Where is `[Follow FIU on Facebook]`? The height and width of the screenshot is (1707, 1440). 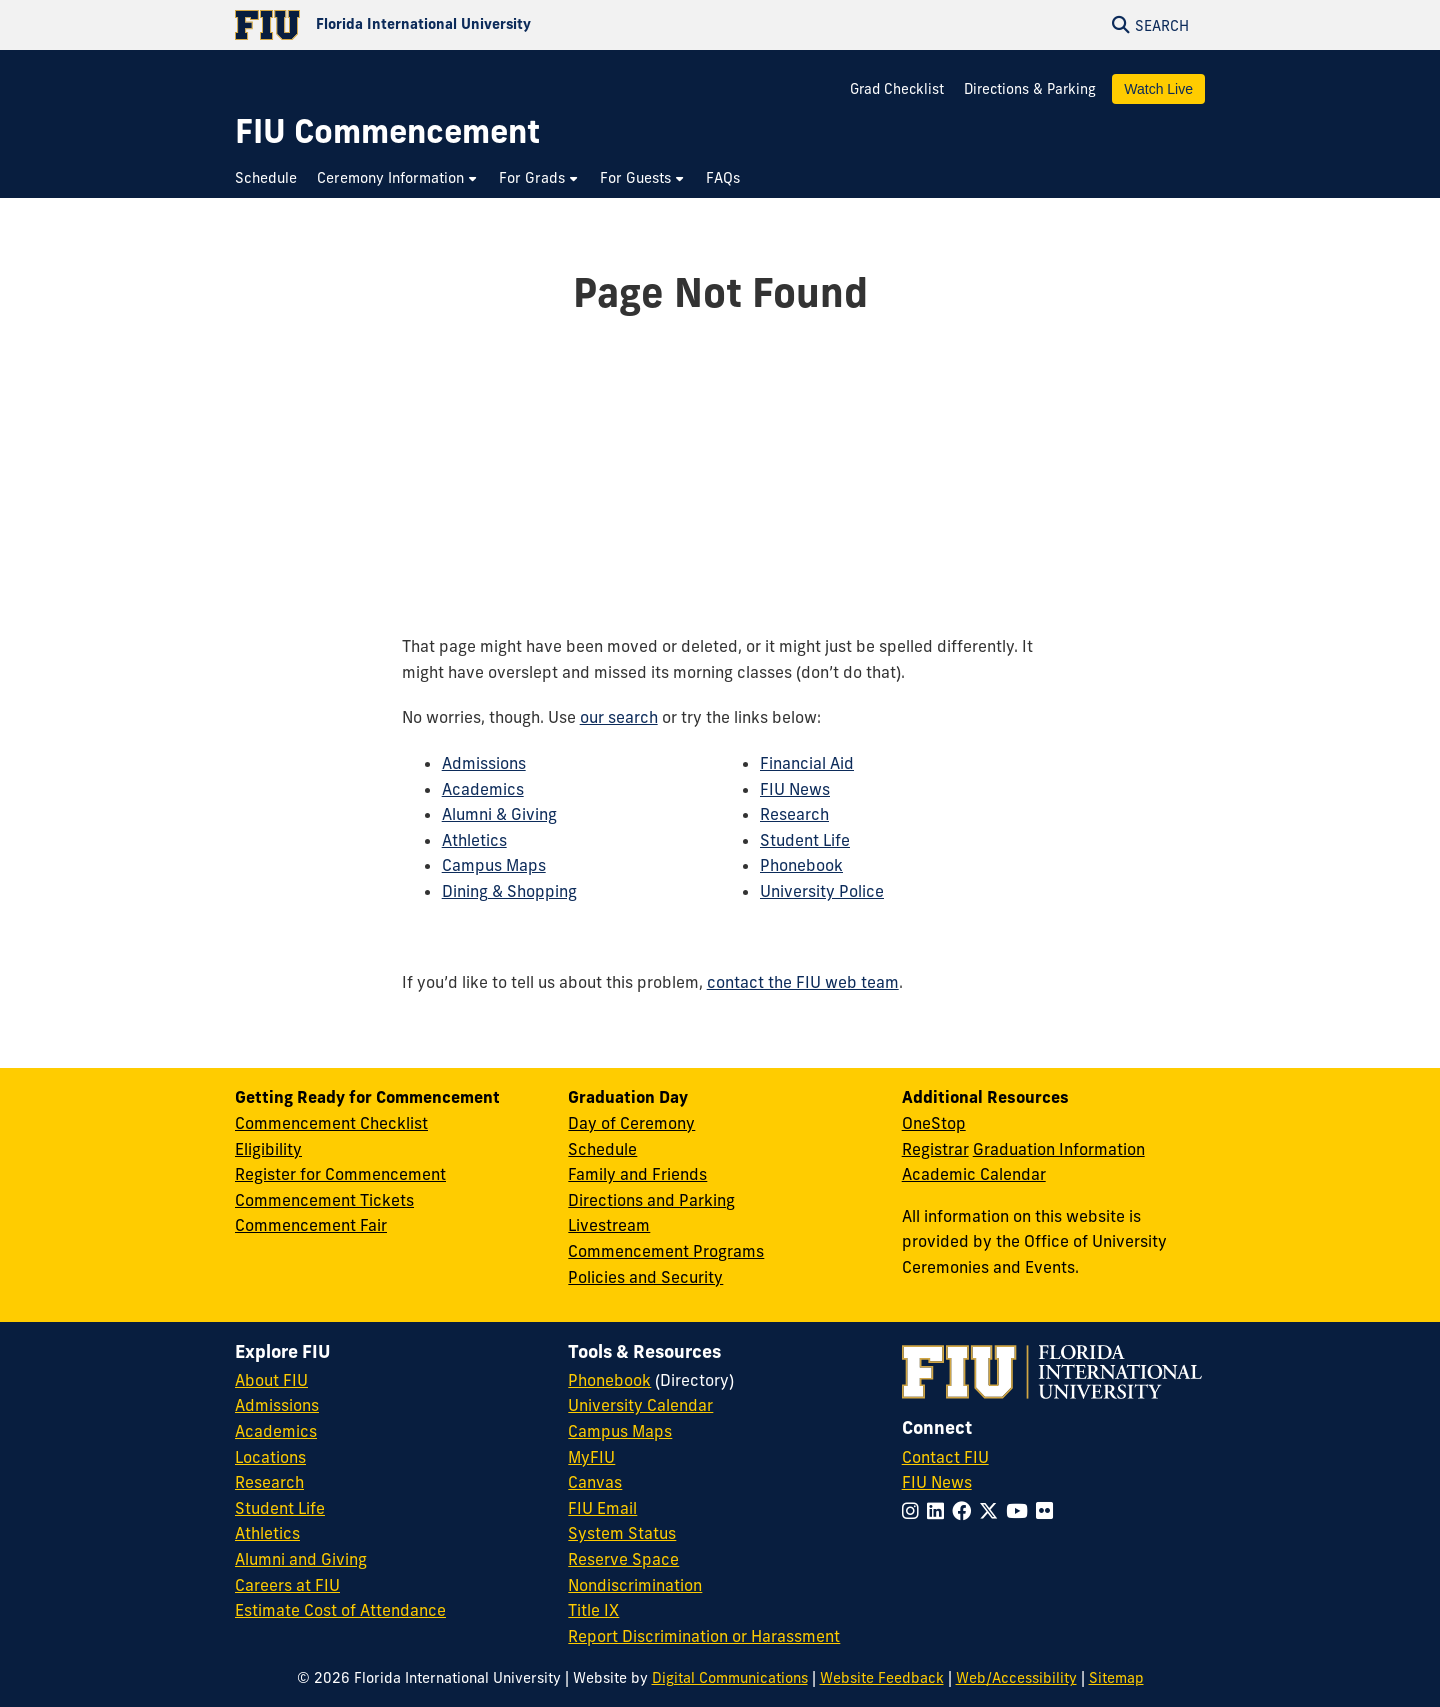
[Follow FIU on Facebook] is located at coordinates (965, 1511).